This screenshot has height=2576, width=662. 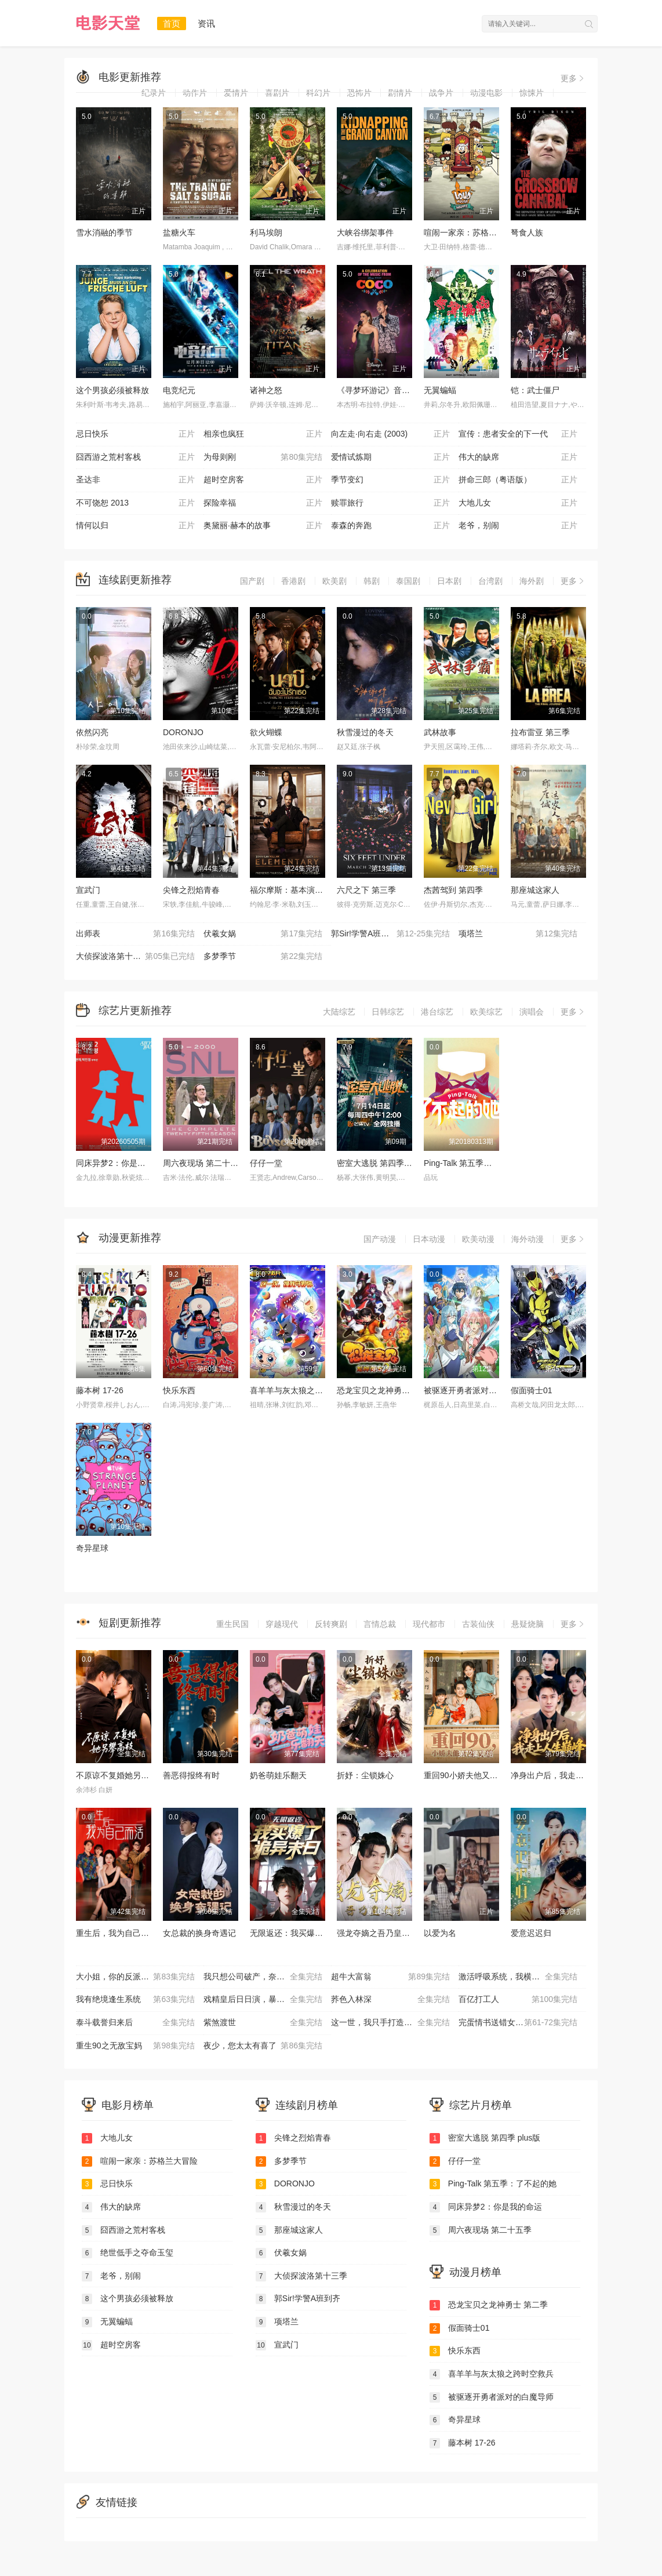 I want to click on 拼命三郎（粤语版）, so click(x=518, y=480).